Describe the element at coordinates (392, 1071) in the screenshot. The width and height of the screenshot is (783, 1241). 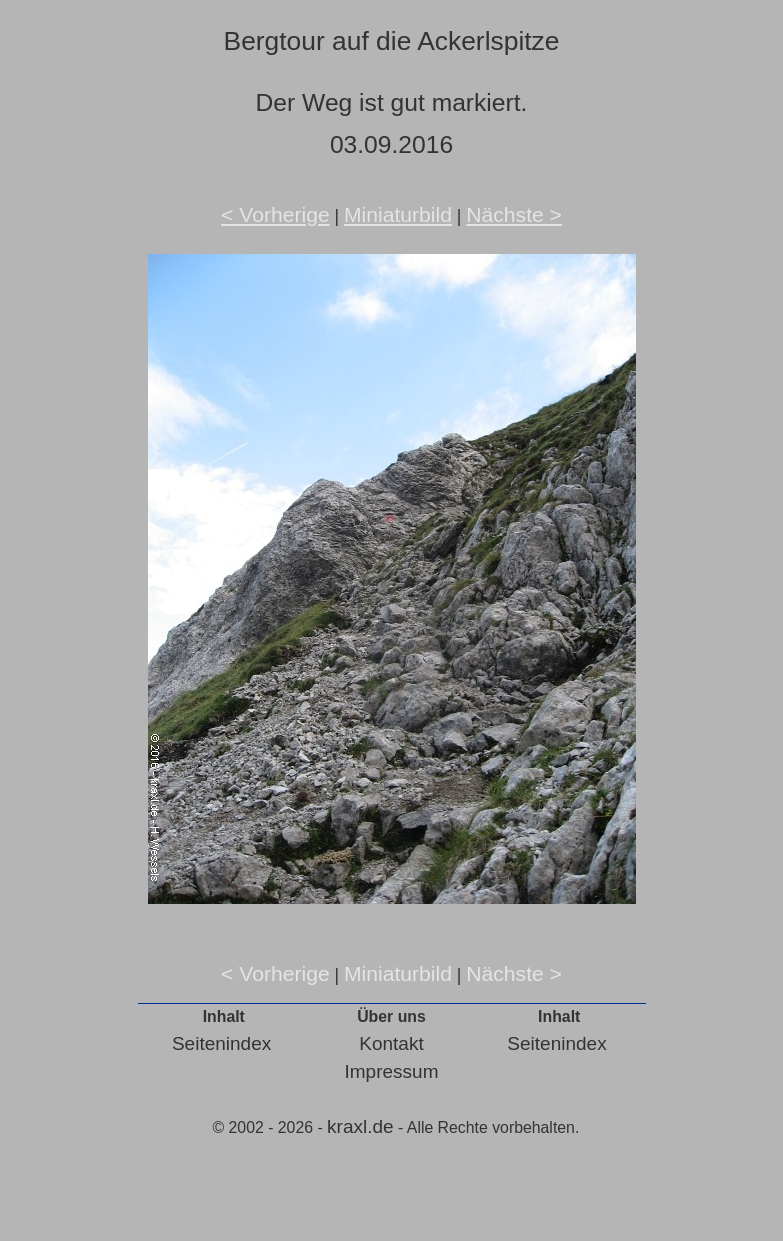
I see `Impressum` at that location.